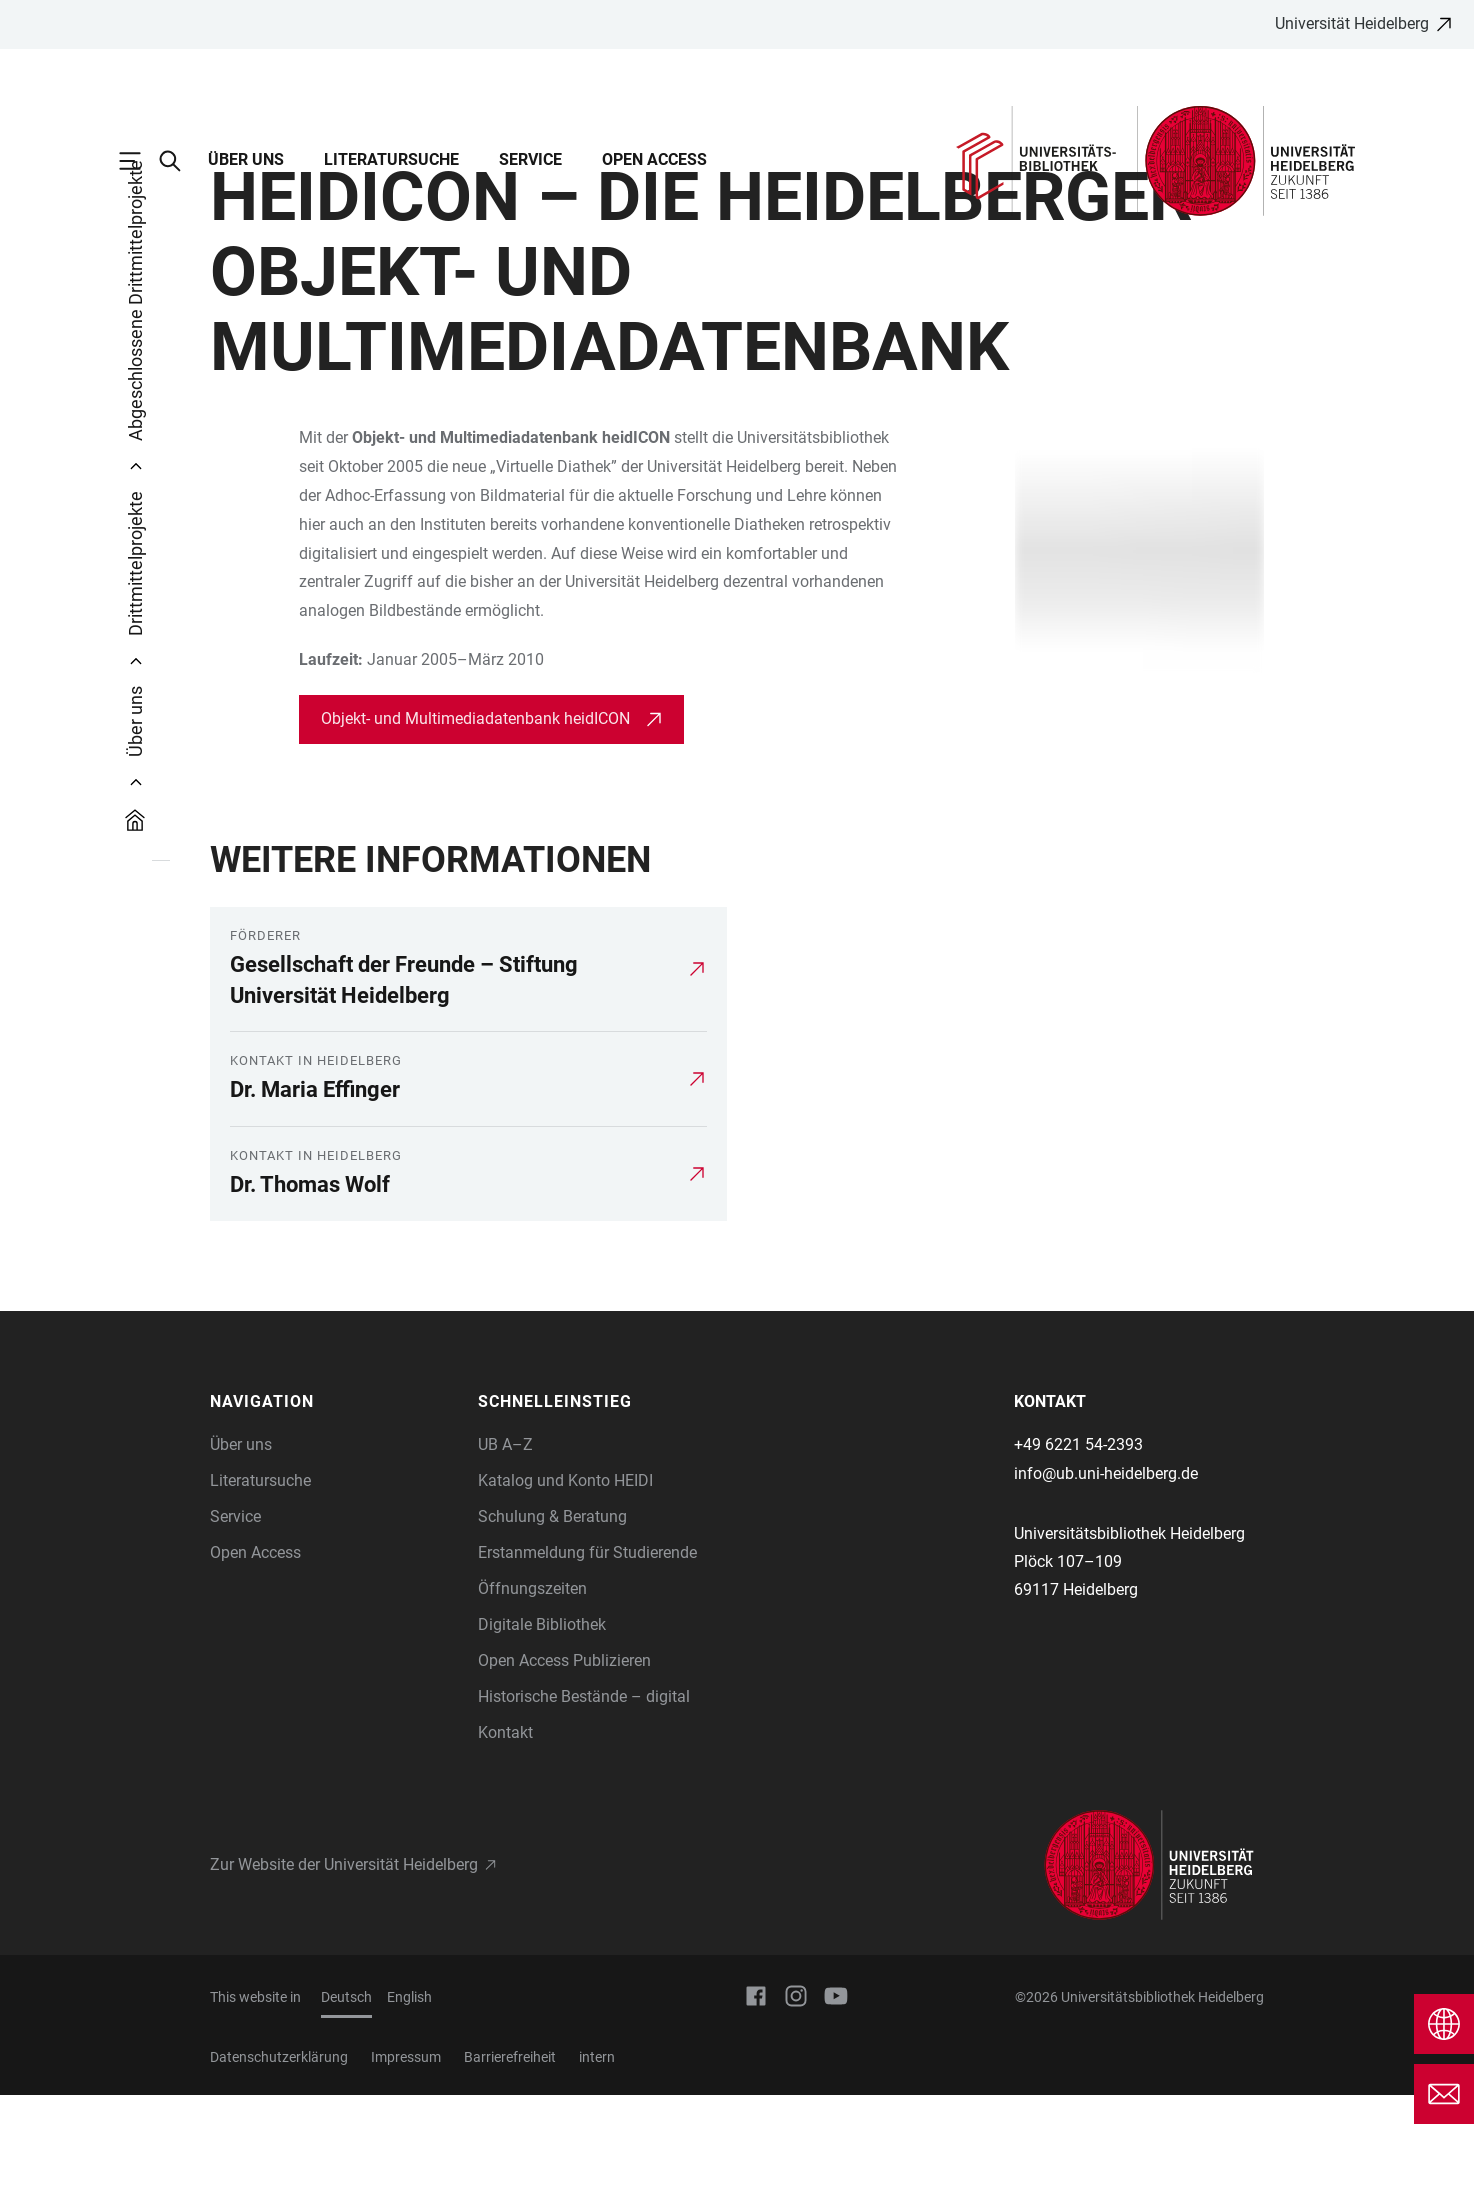 The height and width of the screenshot is (2209, 1474). What do you see at coordinates (564, 1774) in the screenshot?
I see `Open Access Publizieren` at bounding box center [564, 1774].